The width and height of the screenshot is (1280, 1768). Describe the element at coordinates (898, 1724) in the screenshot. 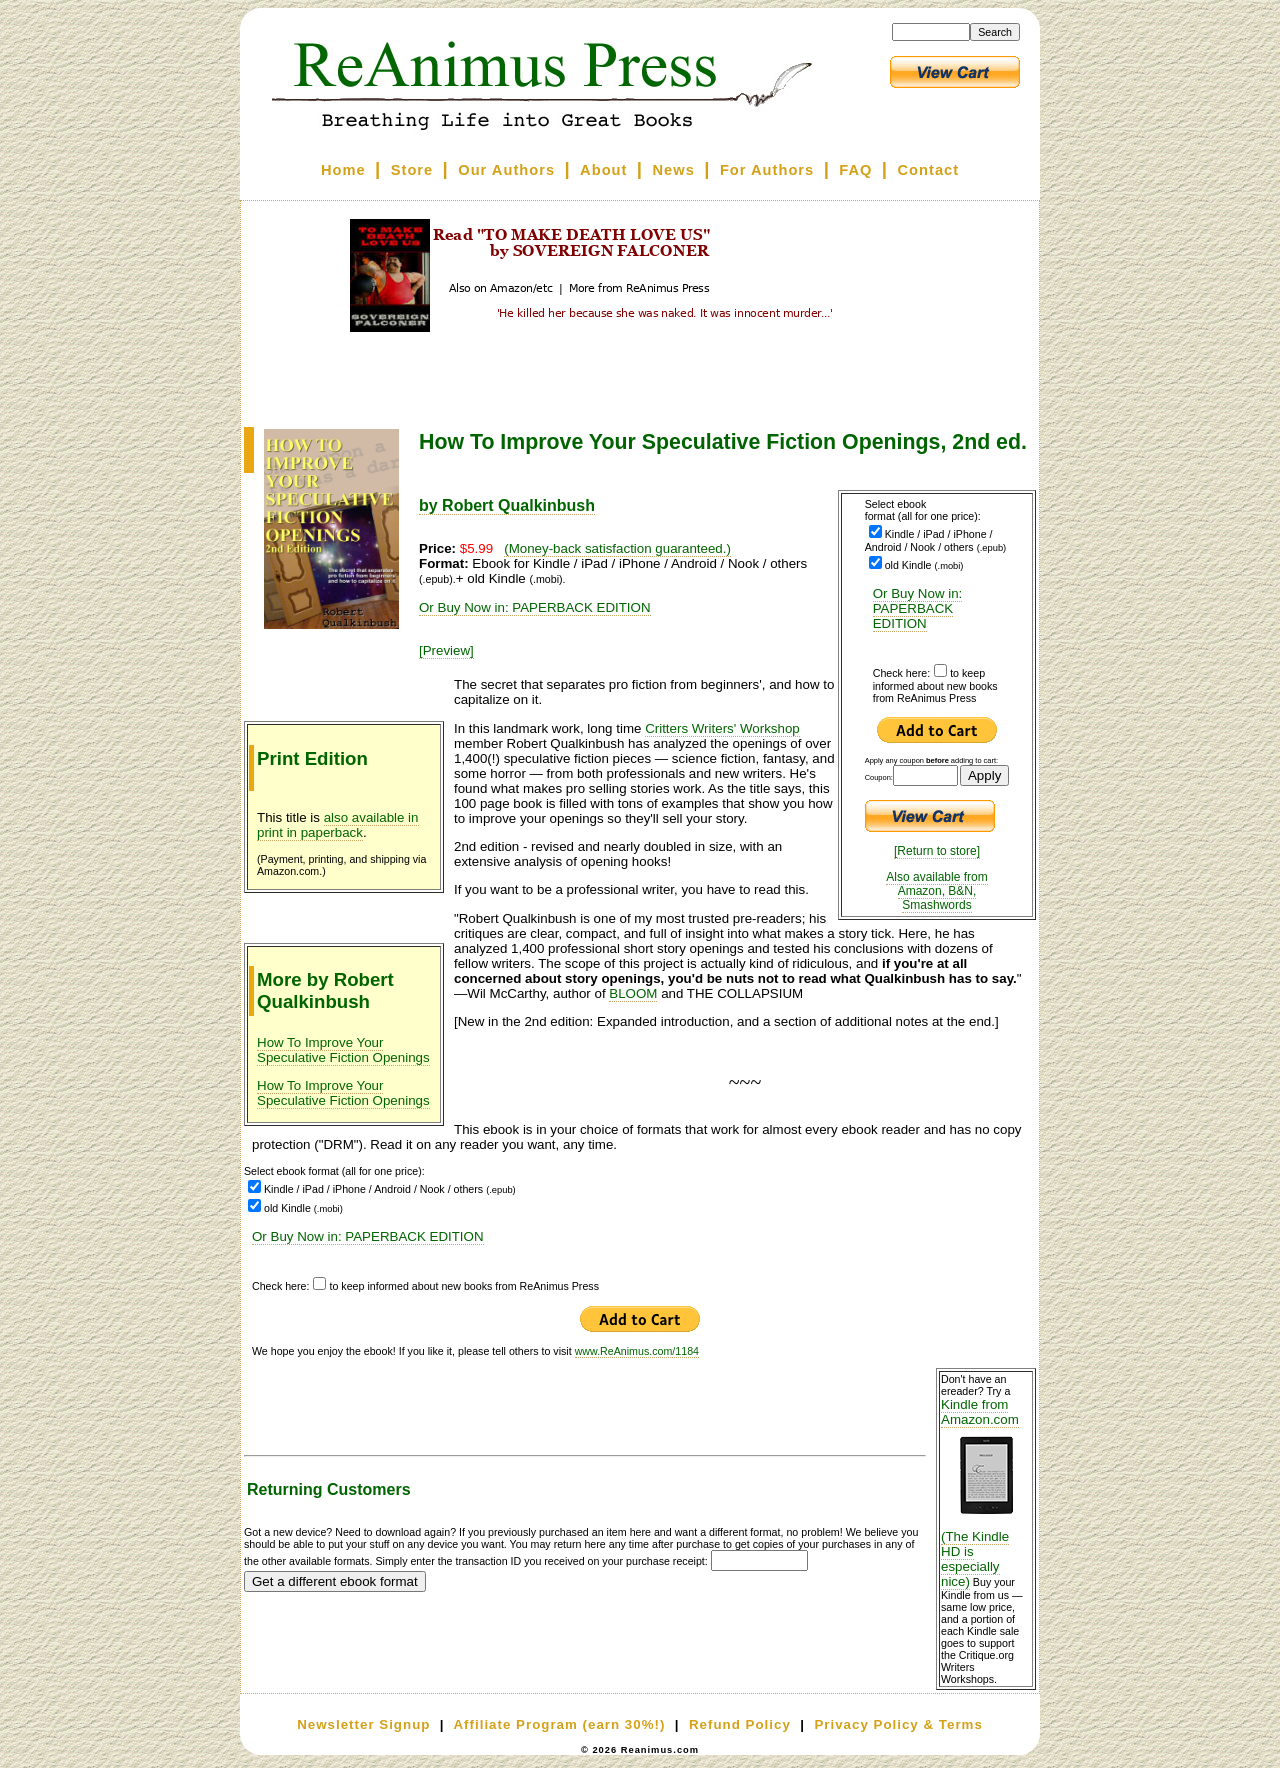

I see `Privacy Policy & Terms` at that location.